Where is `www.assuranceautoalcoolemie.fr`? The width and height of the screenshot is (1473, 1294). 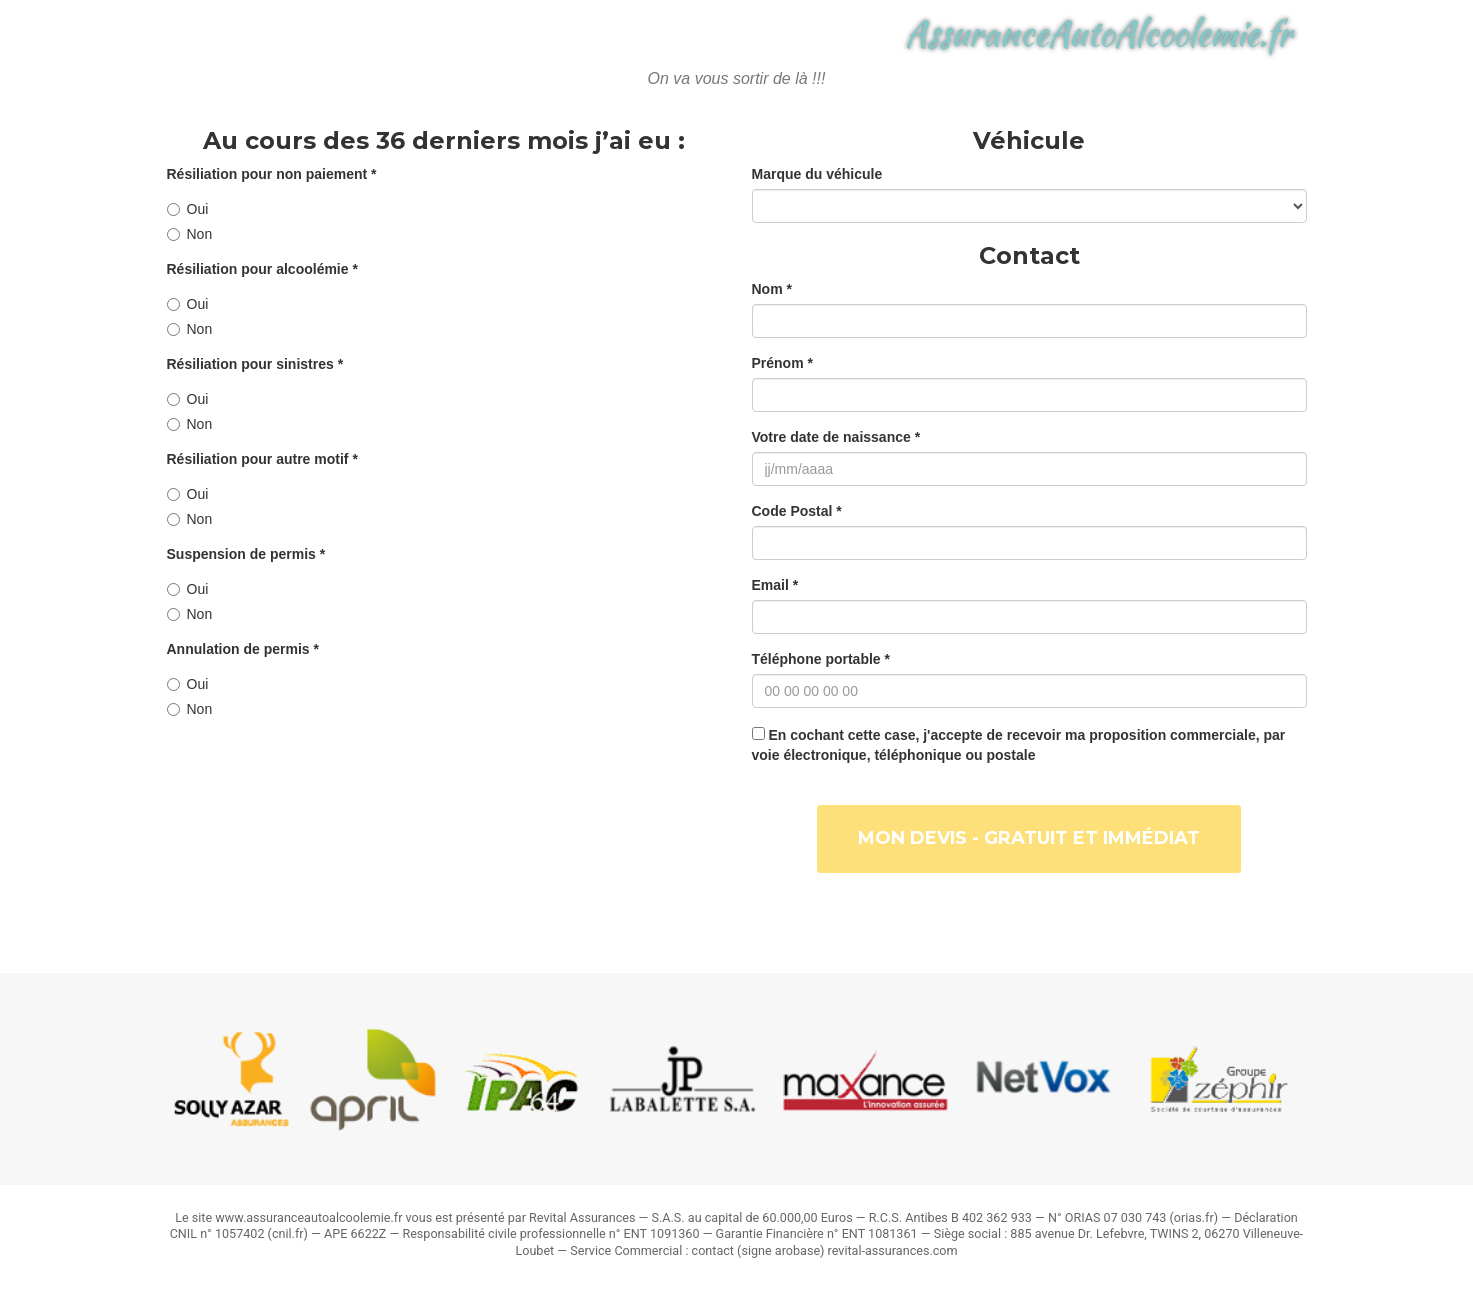
www.assuranceautoalcoolemie.fr is located at coordinates (308, 1217).